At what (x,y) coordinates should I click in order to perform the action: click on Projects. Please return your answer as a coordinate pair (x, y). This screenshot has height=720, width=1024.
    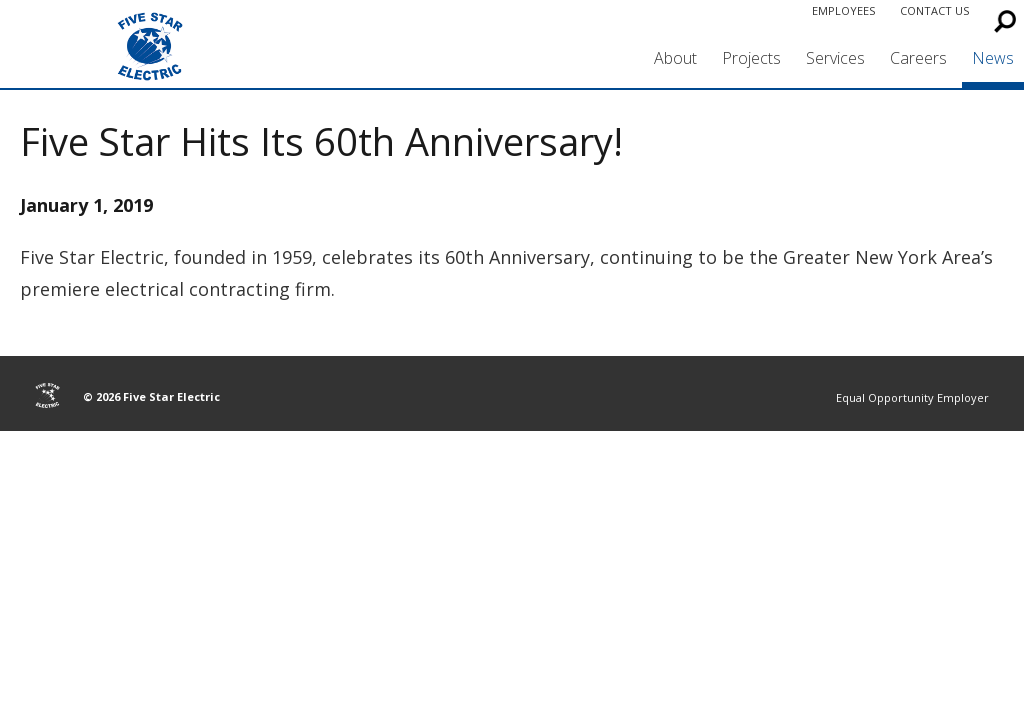
    Looking at the image, I should click on (751, 58).